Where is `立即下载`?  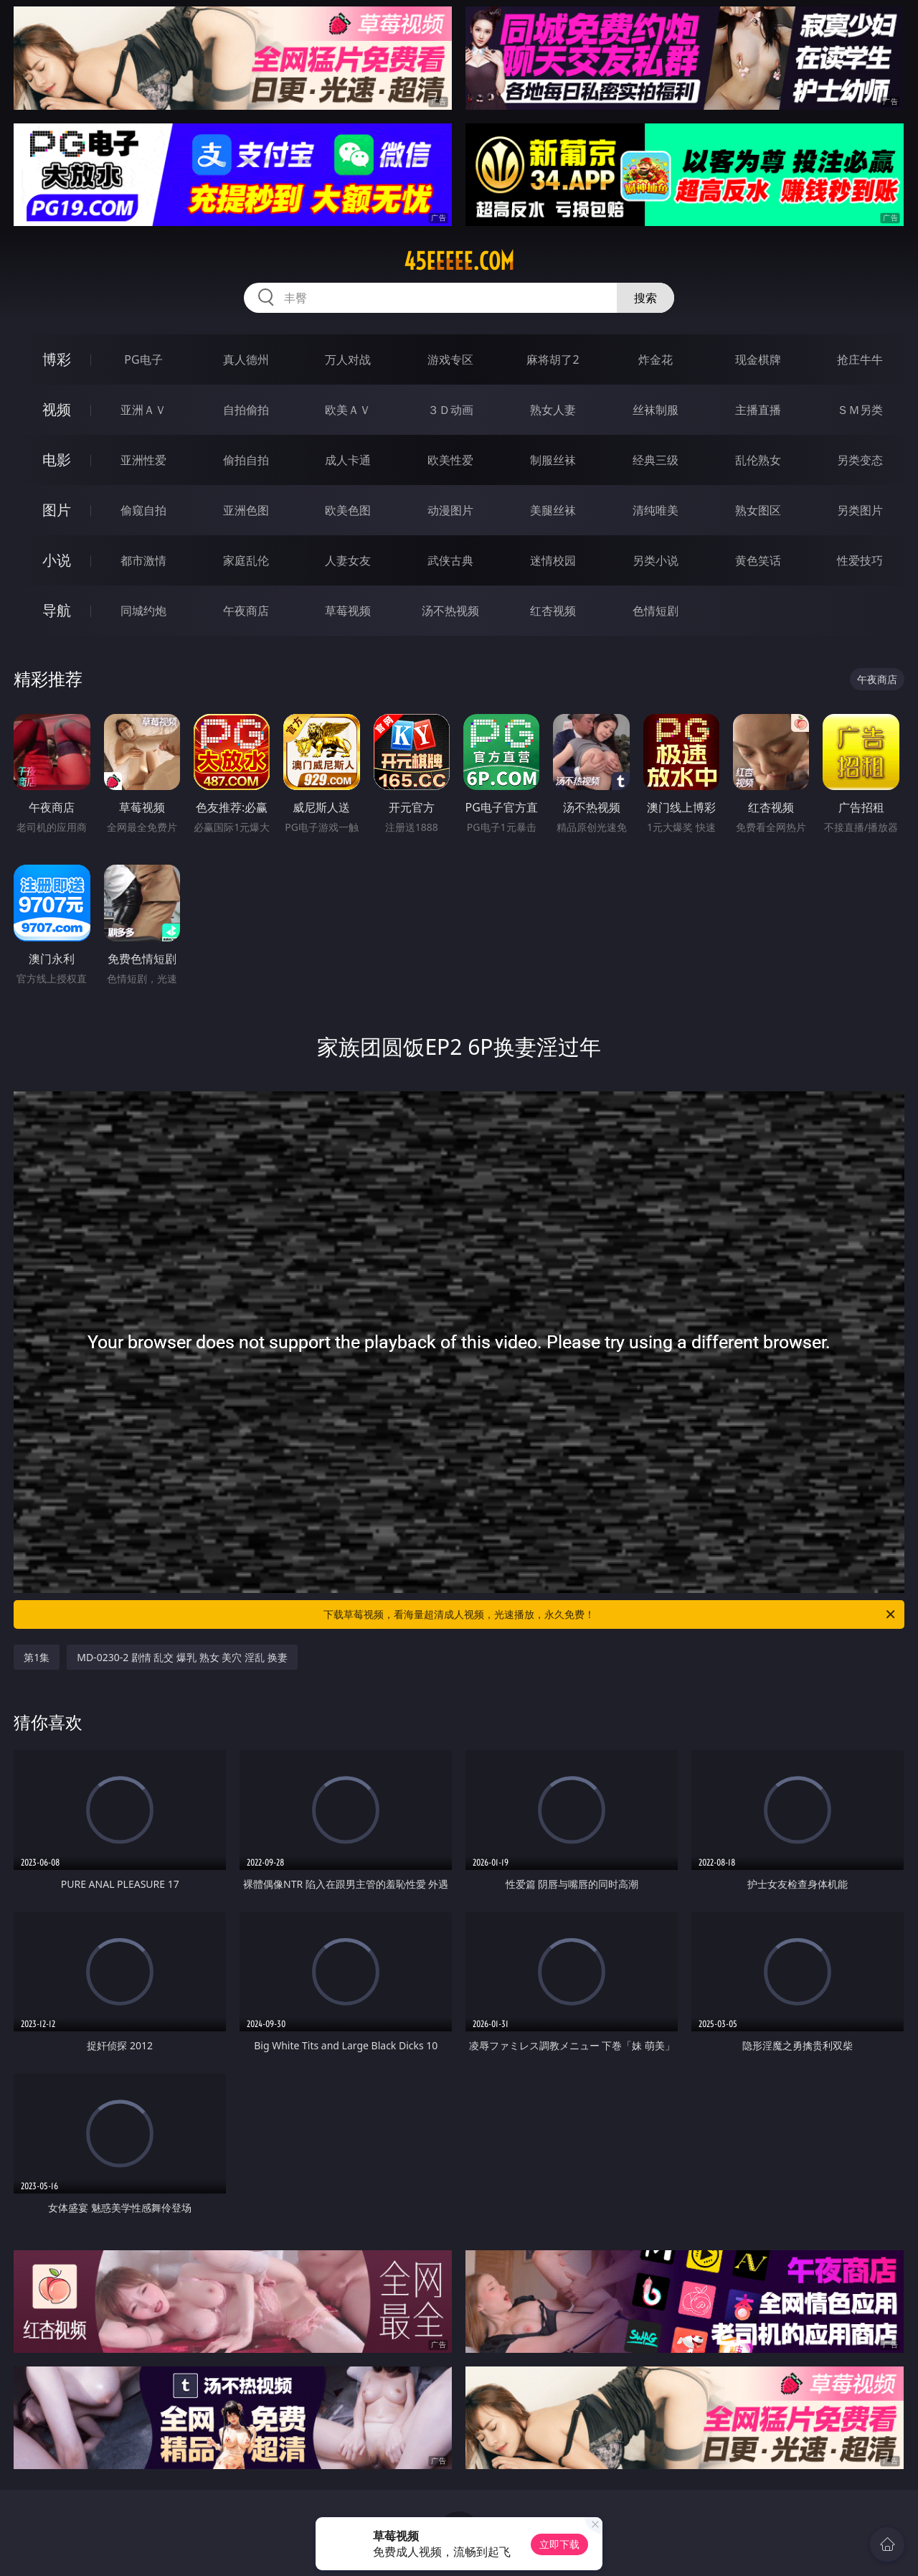
立即下载 is located at coordinates (559, 2544).